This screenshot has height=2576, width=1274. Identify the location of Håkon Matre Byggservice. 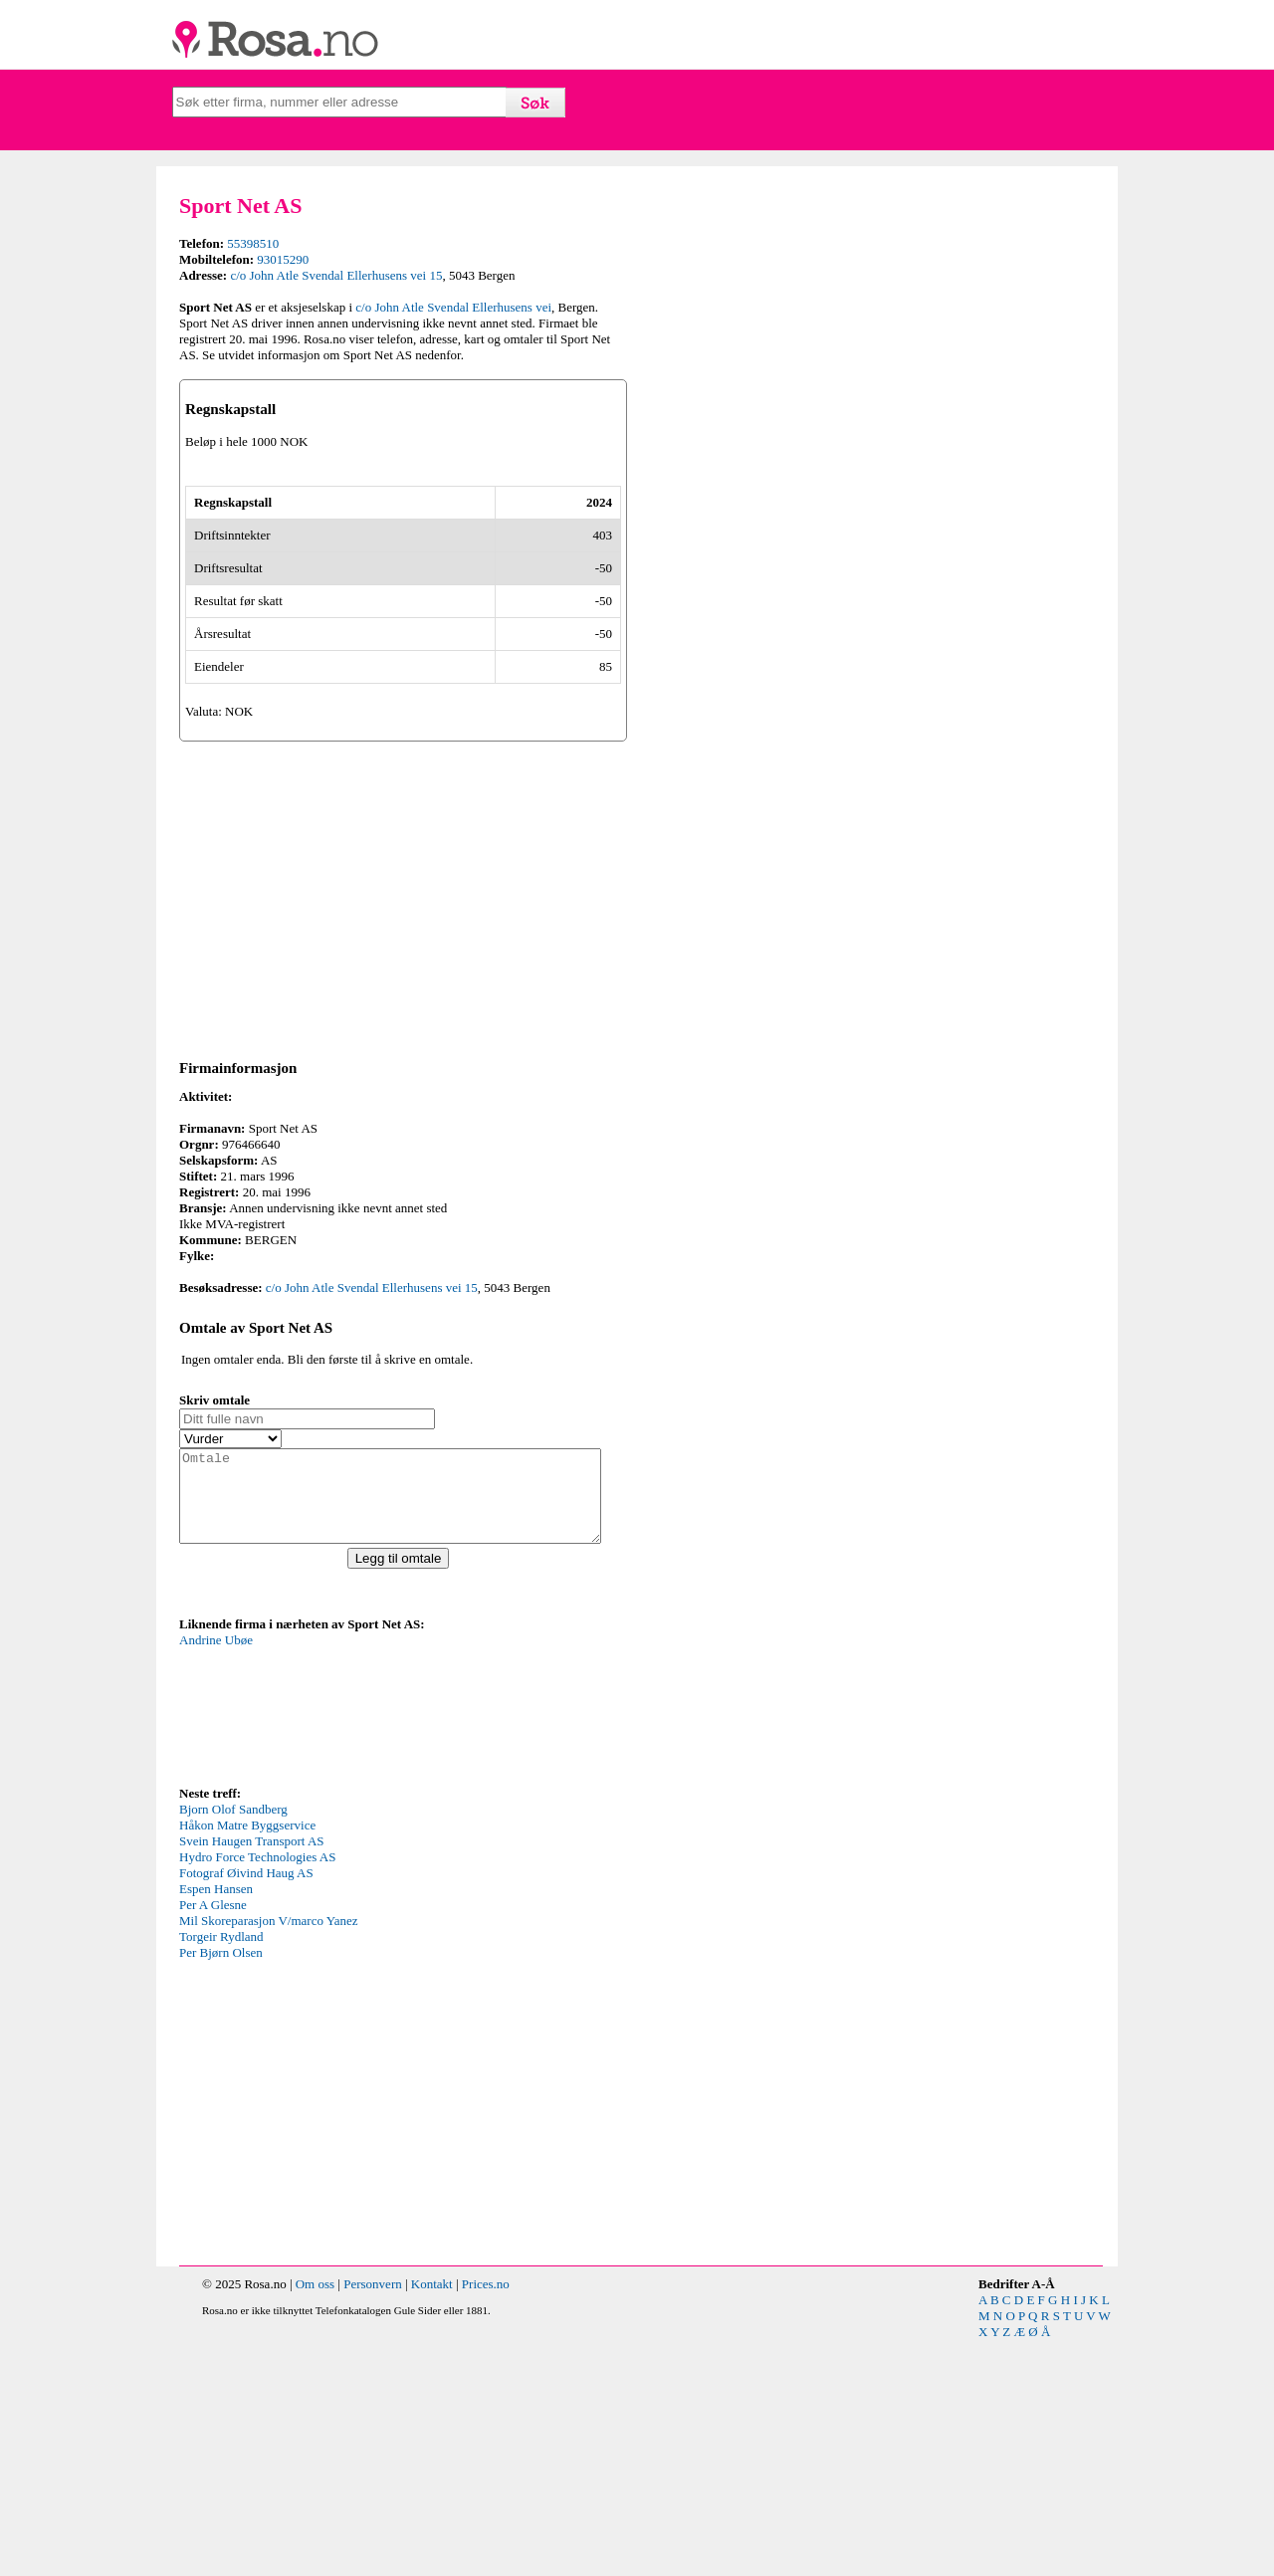
(247, 2060).